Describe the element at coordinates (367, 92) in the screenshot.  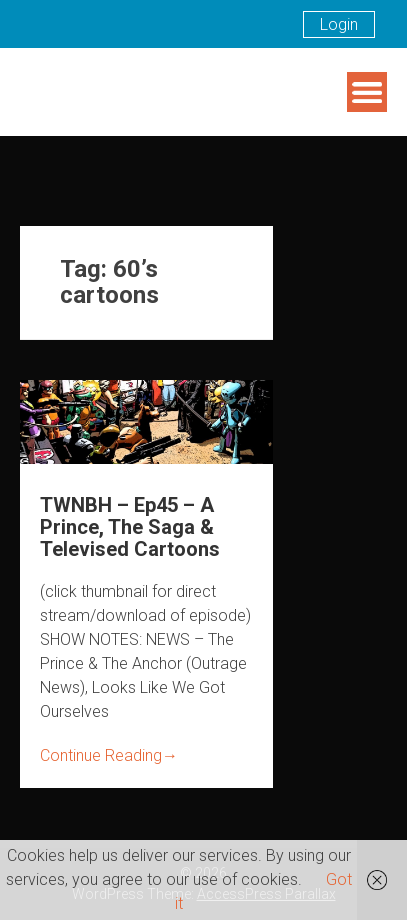
I see `Menu` at that location.